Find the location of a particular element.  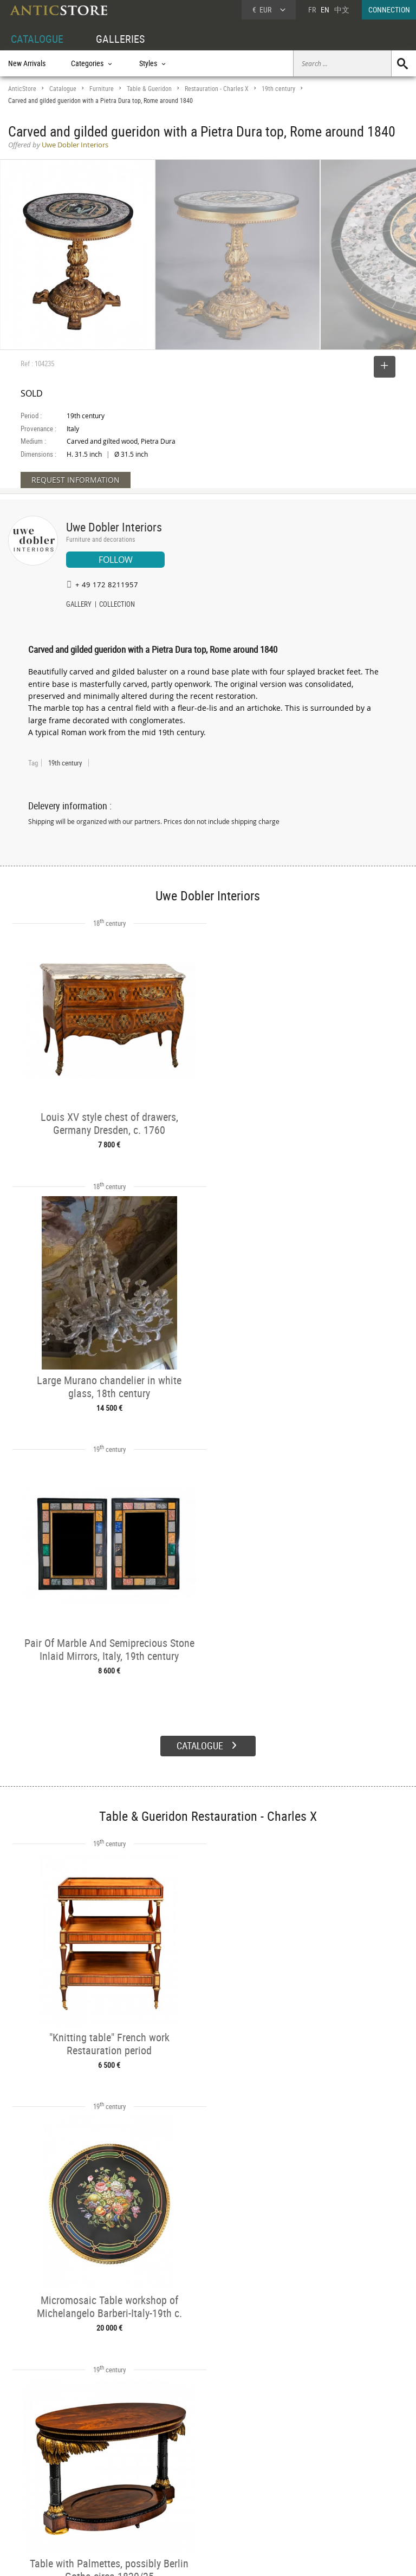

CATALOGUE is located at coordinates (37, 38).